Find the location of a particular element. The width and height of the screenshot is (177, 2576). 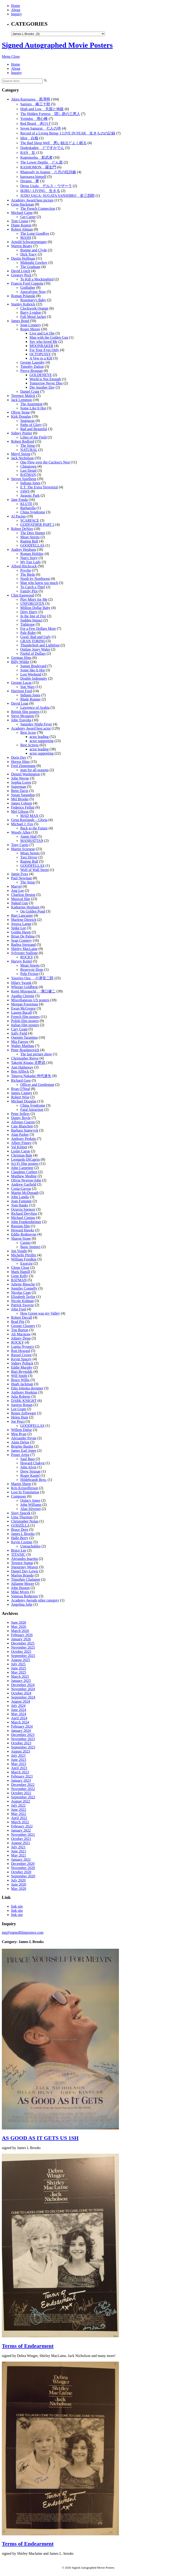

Tom Cruise is located at coordinates (19, 221).